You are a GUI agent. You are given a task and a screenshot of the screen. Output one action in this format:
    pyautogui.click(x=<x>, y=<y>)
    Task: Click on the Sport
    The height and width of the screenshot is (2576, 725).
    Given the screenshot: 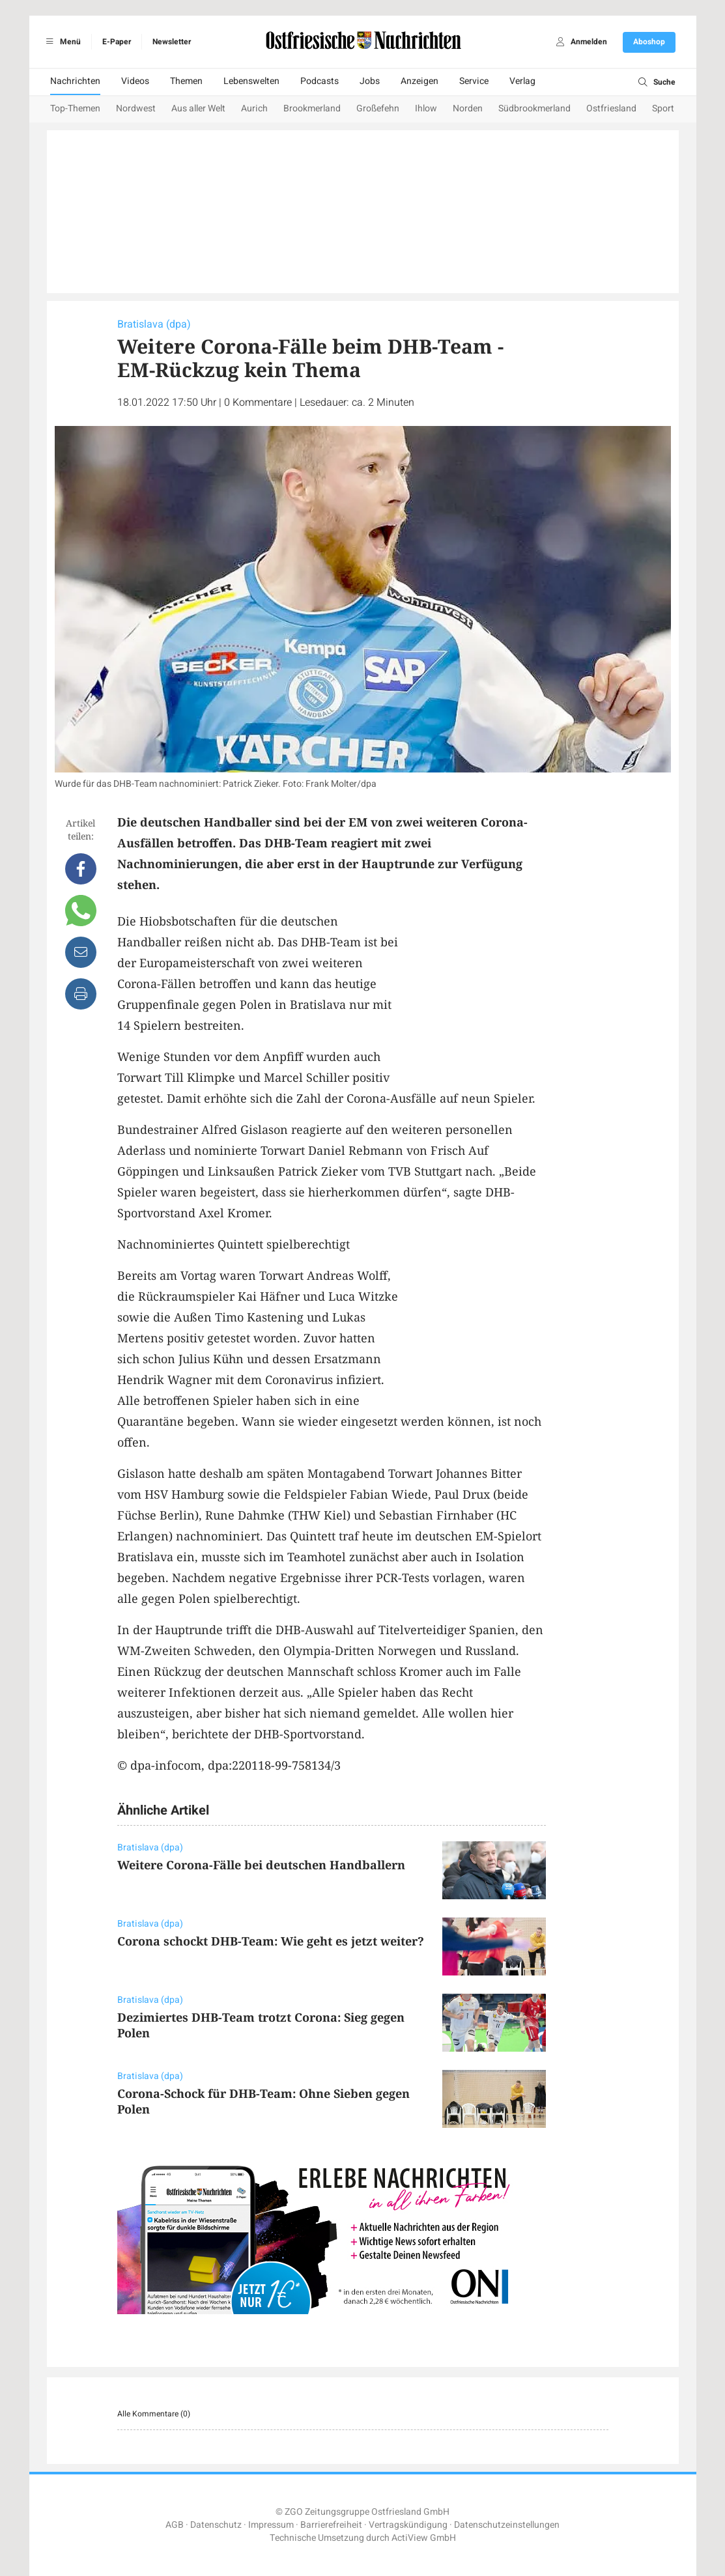 What is the action you would take?
    pyautogui.click(x=663, y=108)
    